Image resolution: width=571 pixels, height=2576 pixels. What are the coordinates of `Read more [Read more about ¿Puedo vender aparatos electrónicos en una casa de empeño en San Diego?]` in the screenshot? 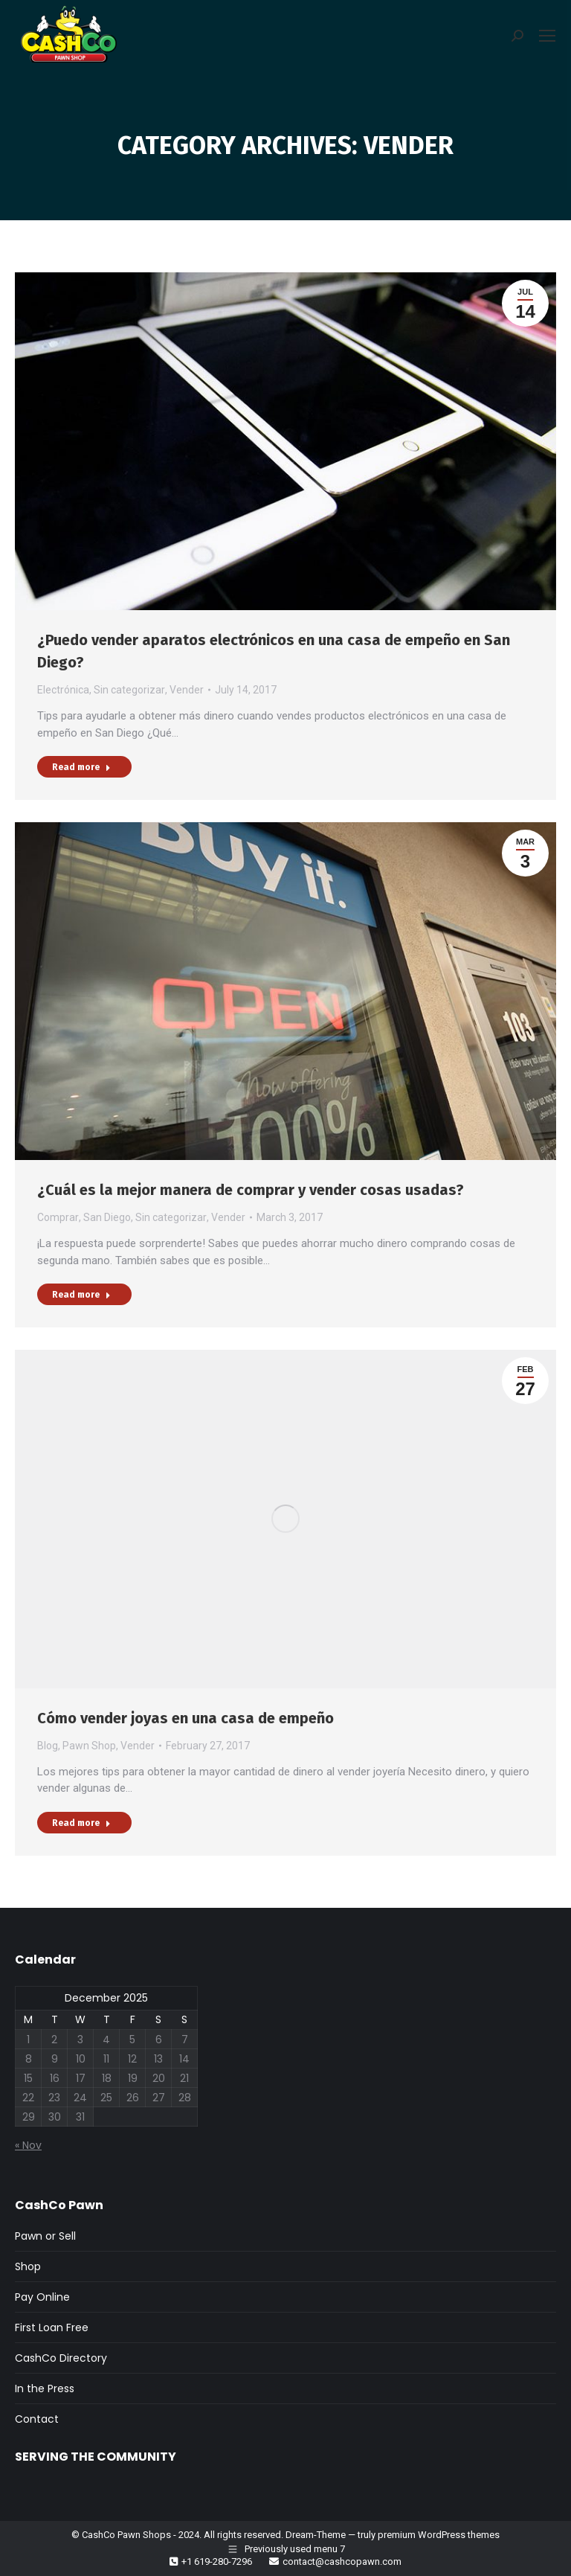 It's located at (81, 767).